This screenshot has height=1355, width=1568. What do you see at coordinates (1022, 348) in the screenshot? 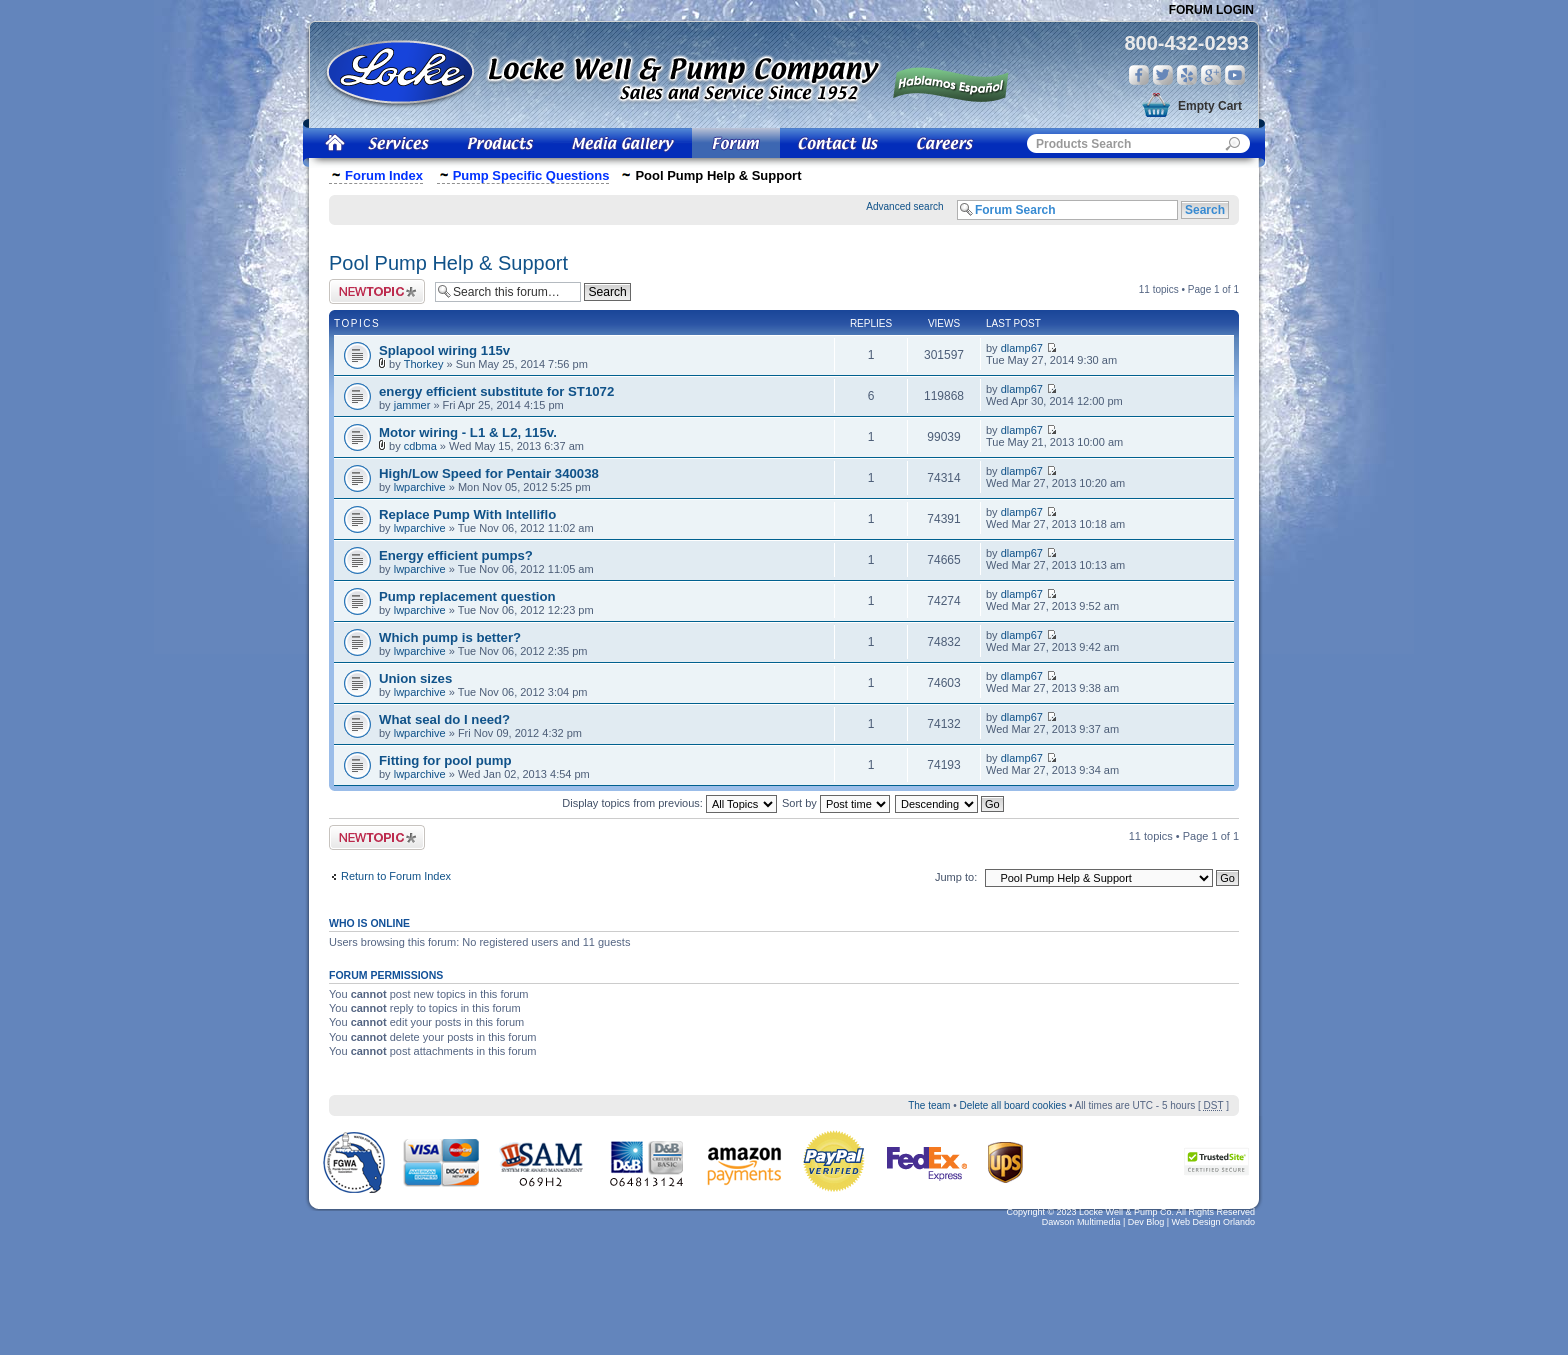
I see `dlamp67` at bounding box center [1022, 348].